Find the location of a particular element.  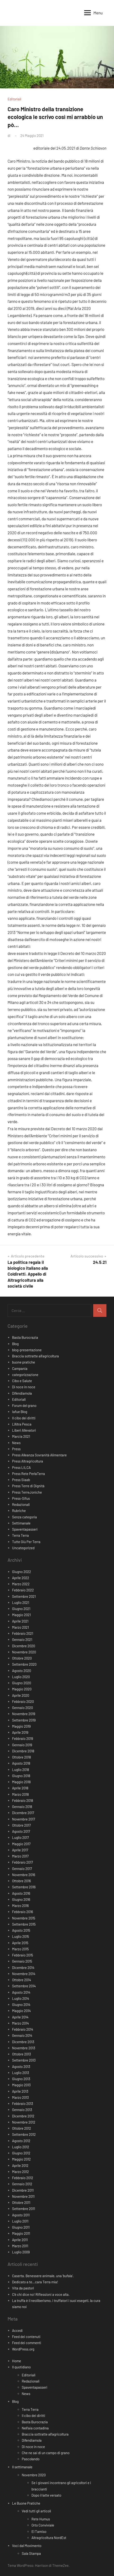

Press Alleanza Sovranità Alimentare is located at coordinates (39, 1455).